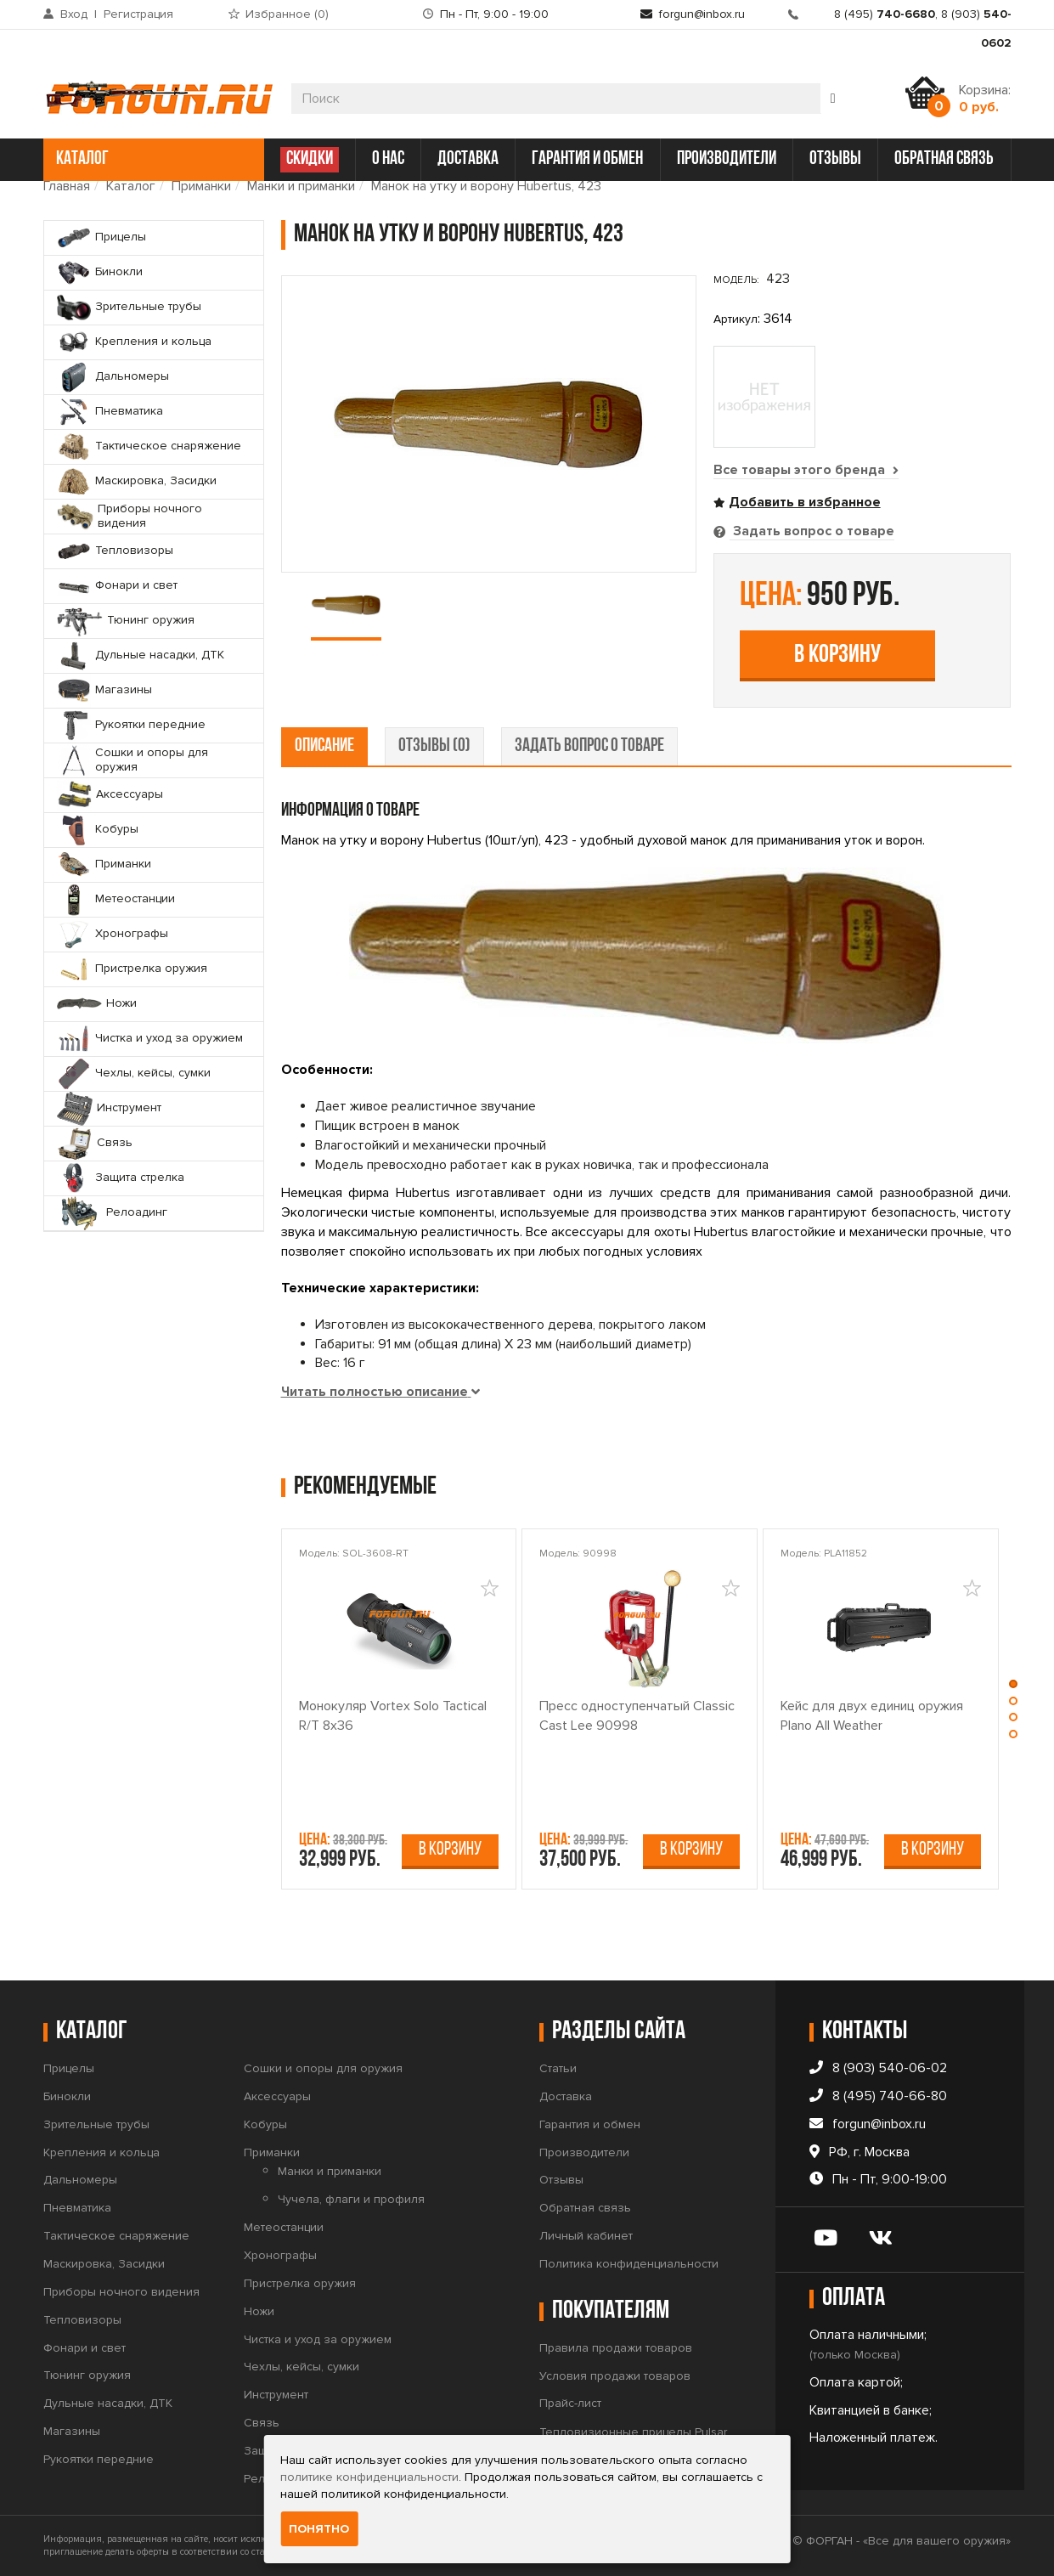 The image size is (1054, 2576). What do you see at coordinates (812, 531) in the screenshot?
I see `Задать вопрос о товаре [tab]` at bounding box center [812, 531].